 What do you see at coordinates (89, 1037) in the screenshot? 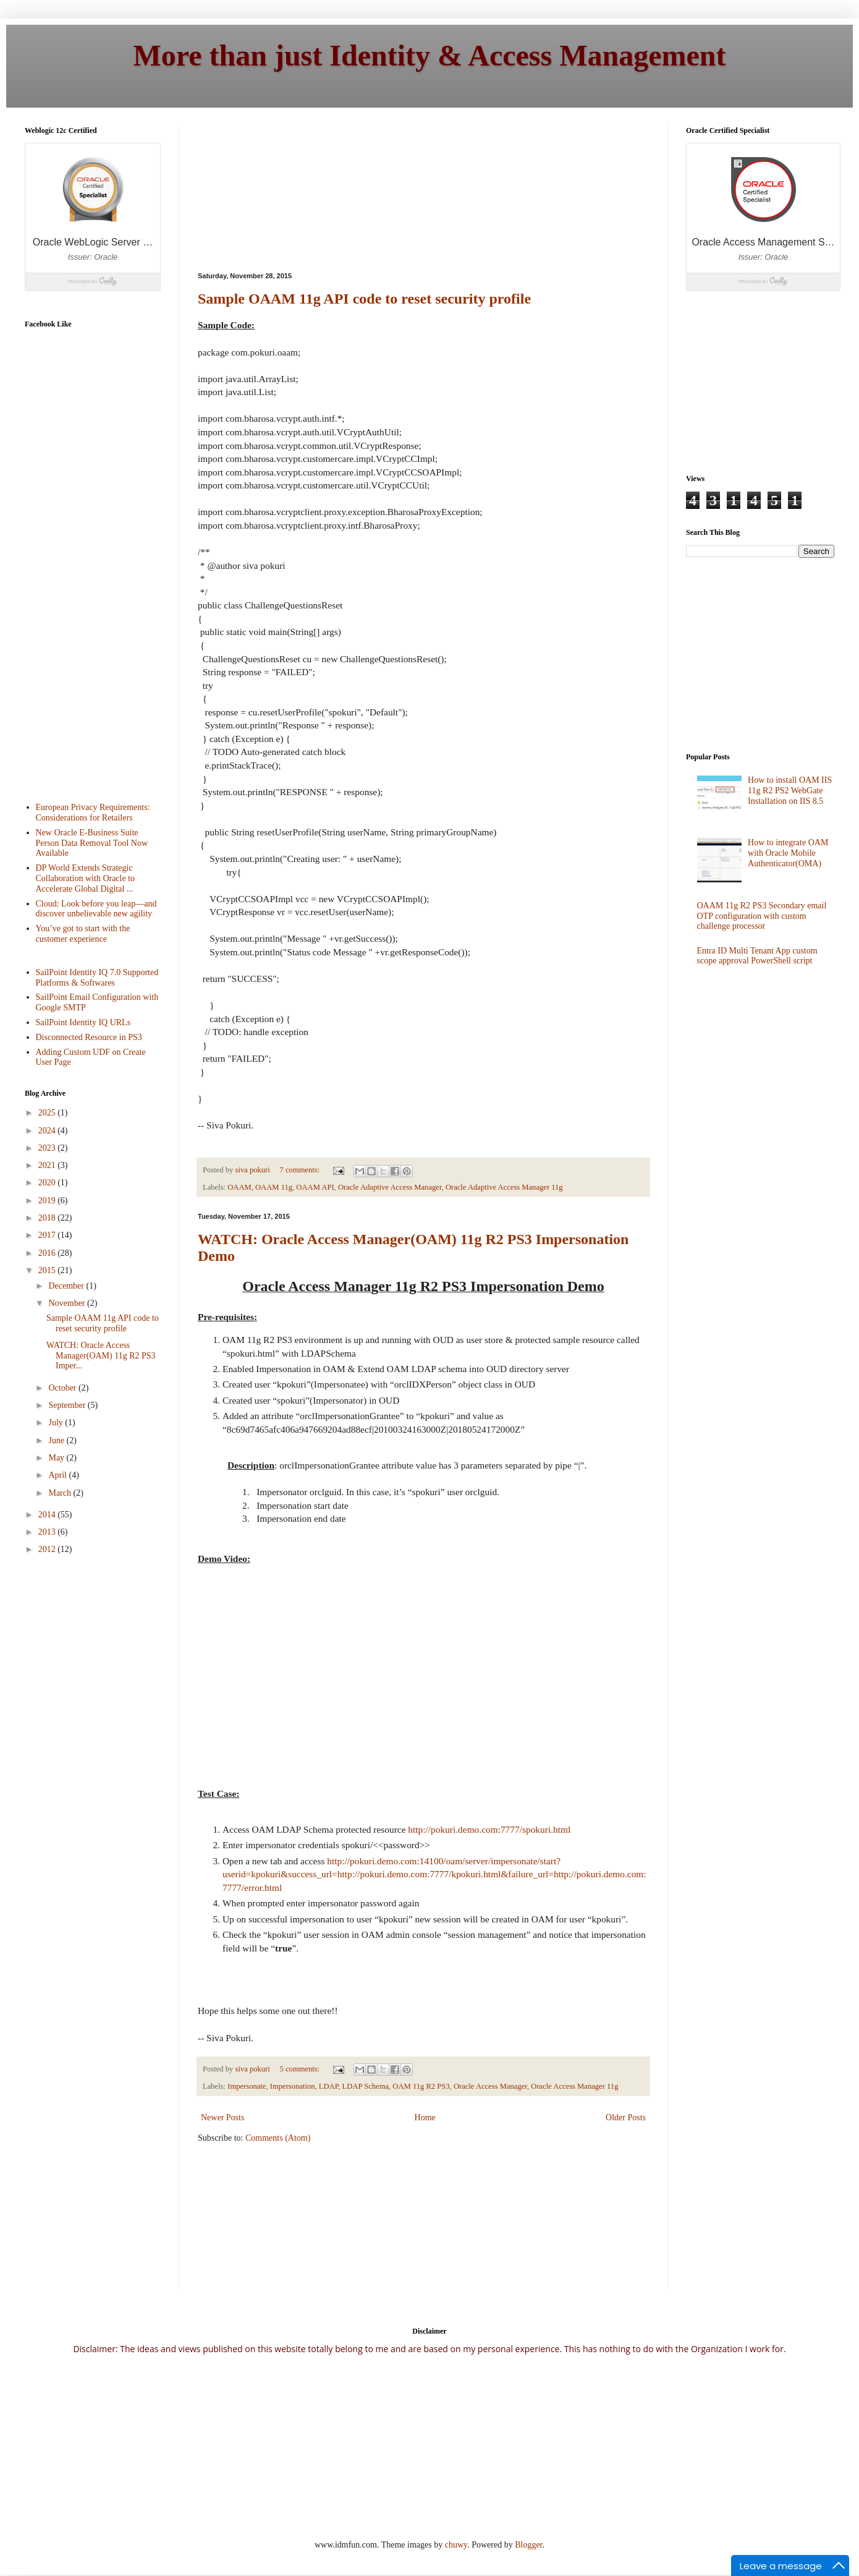
I see `Disconnected Resource in PS3` at bounding box center [89, 1037].